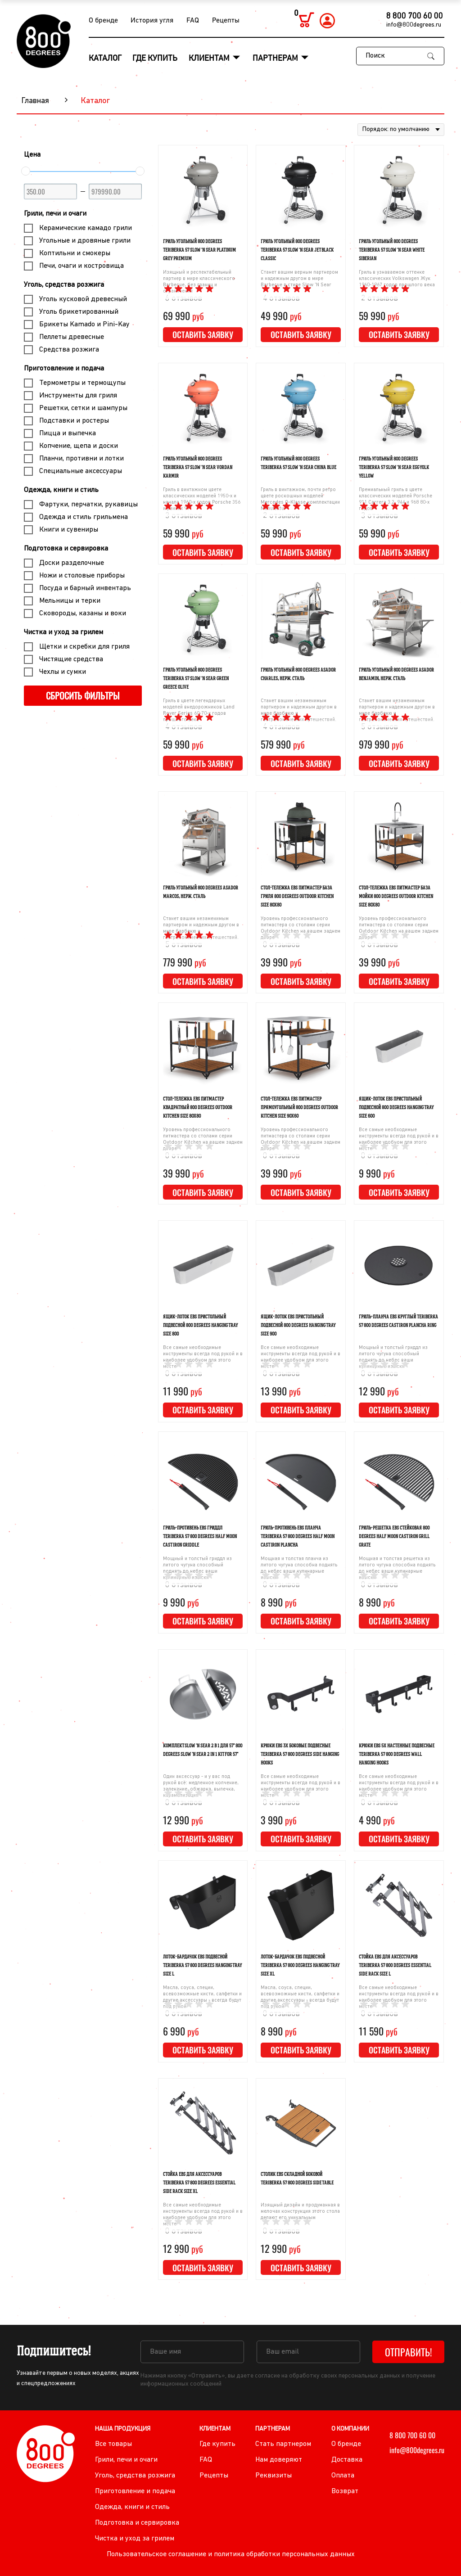 Image resolution: width=461 pixels, height=2576 pixels. I want to click on Гриль угольный 800 Degrees Asador Charles, нерж. сталь, so click(298, 674).